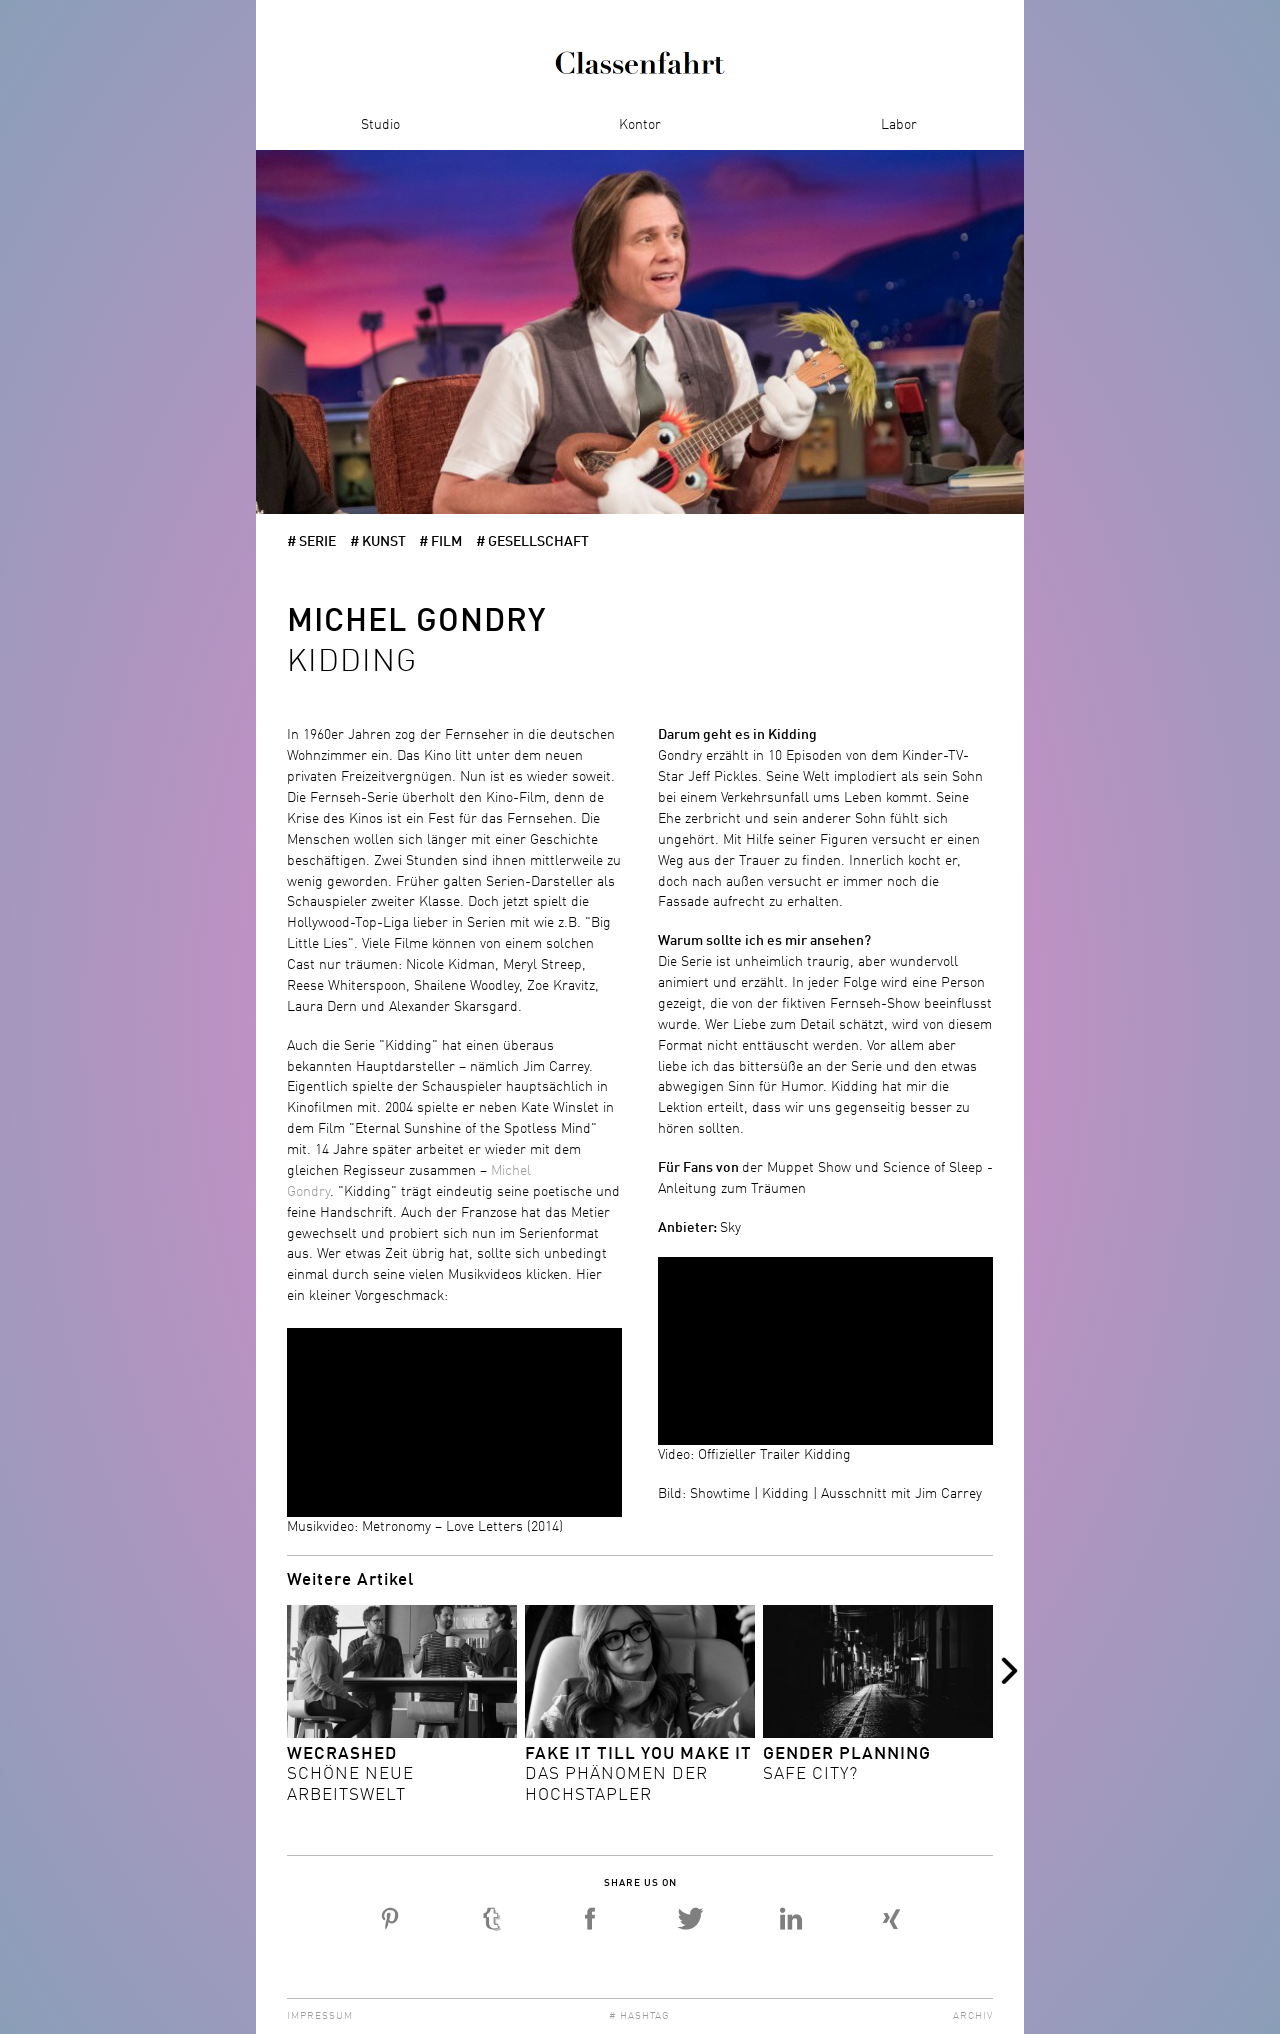 The height and width of the screenshot is (2034, 1280). I want to click on Archiv, so click(973, 2016).